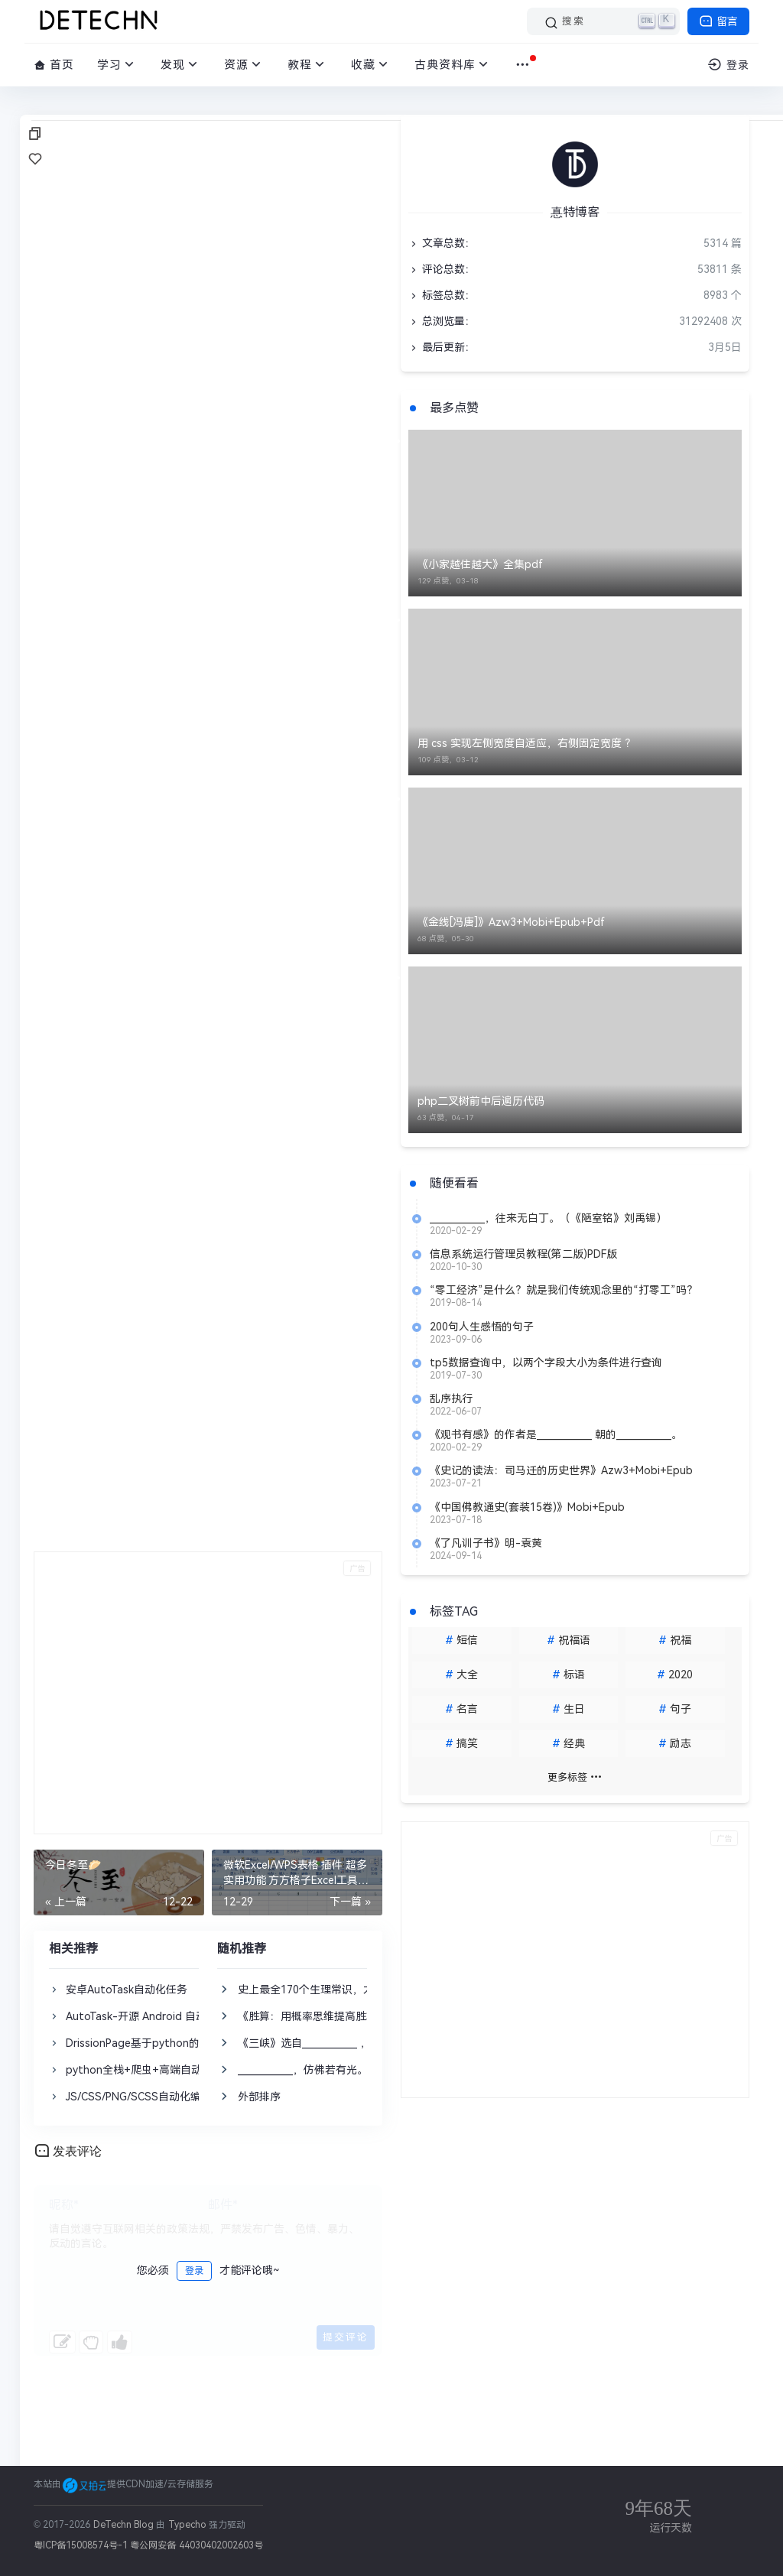 The width and height of the screenshot is (783, 2576). Describe the element at coordinates (196, 2545) in the screenshot. I see `粤公网安备 44030402002603号` at that location.